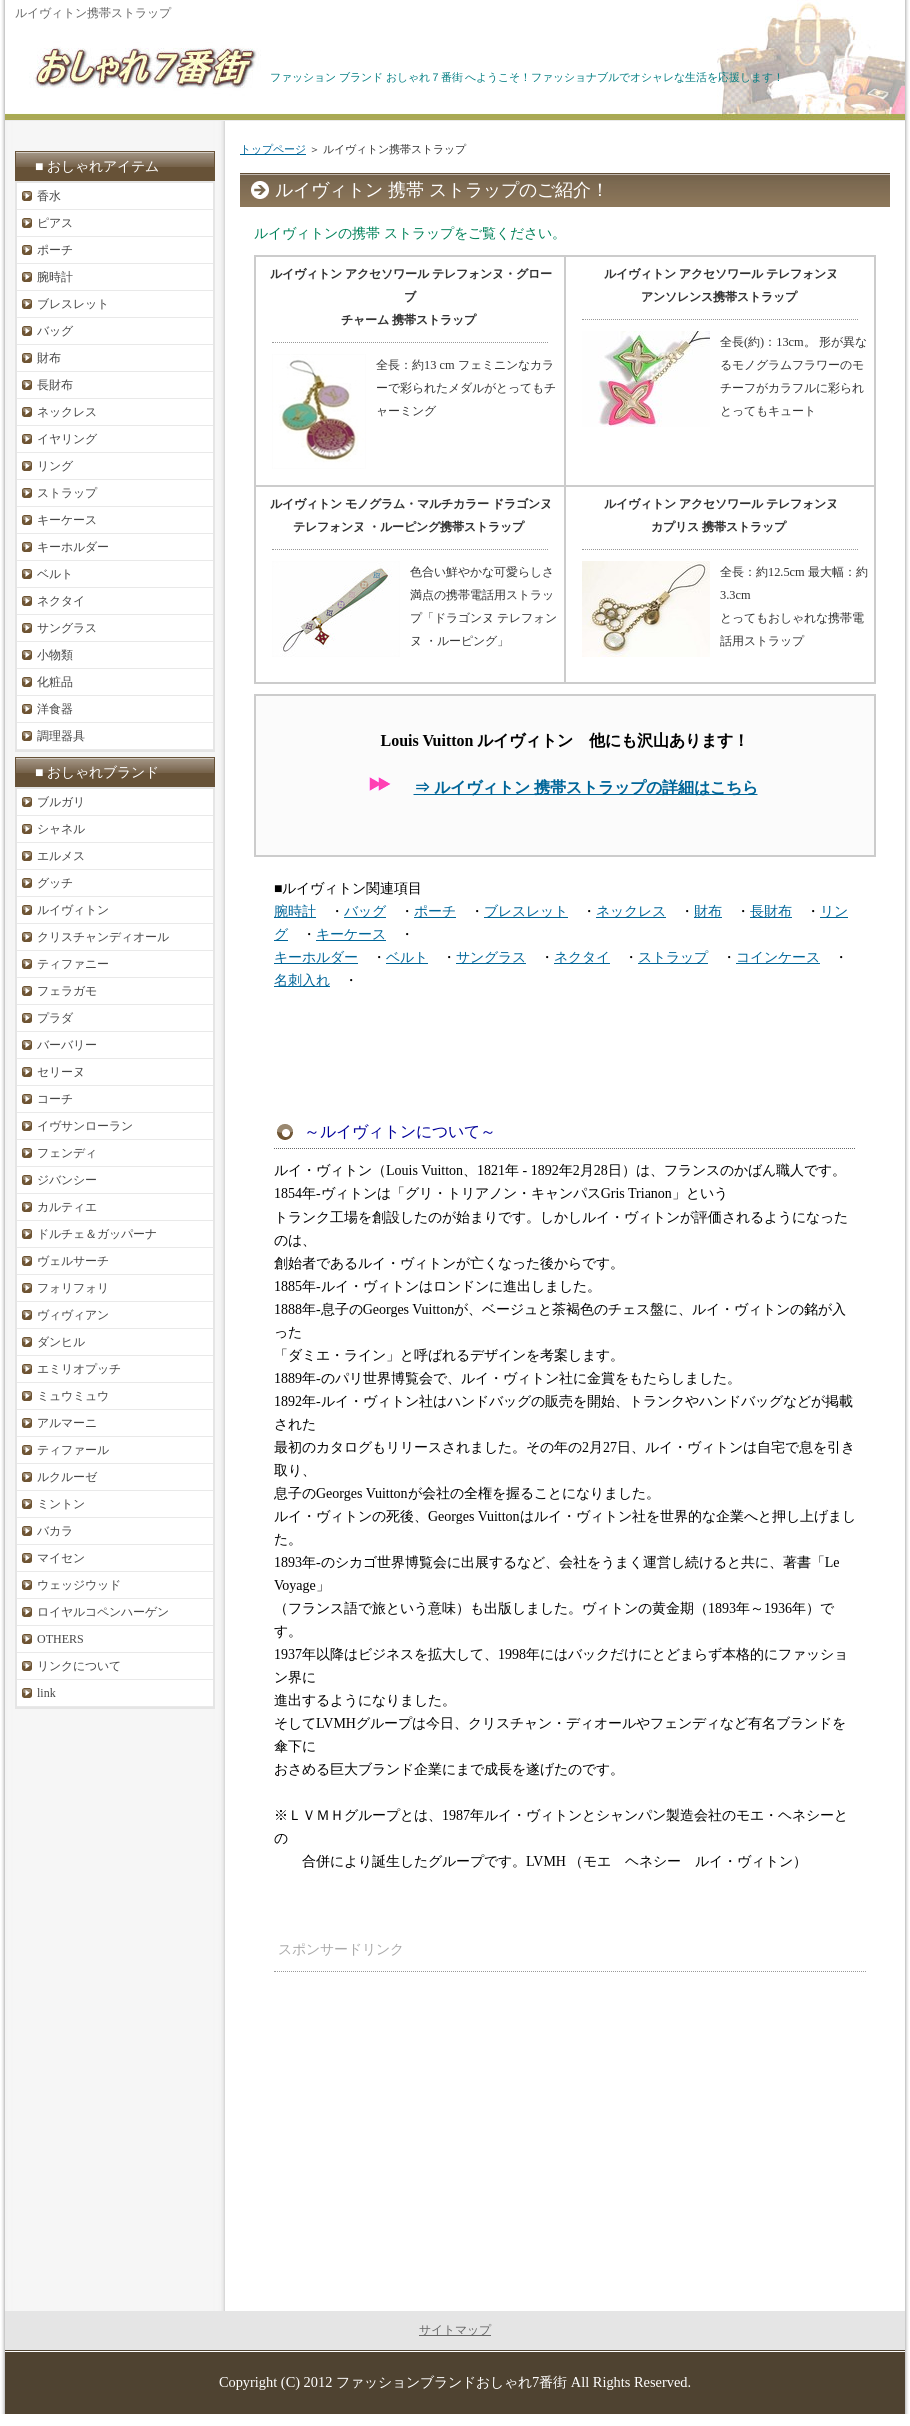  What do you see at coordinates (61, 1342) in the screenshot?
I see `ダンヒル` at bounding box center [61, 1342].